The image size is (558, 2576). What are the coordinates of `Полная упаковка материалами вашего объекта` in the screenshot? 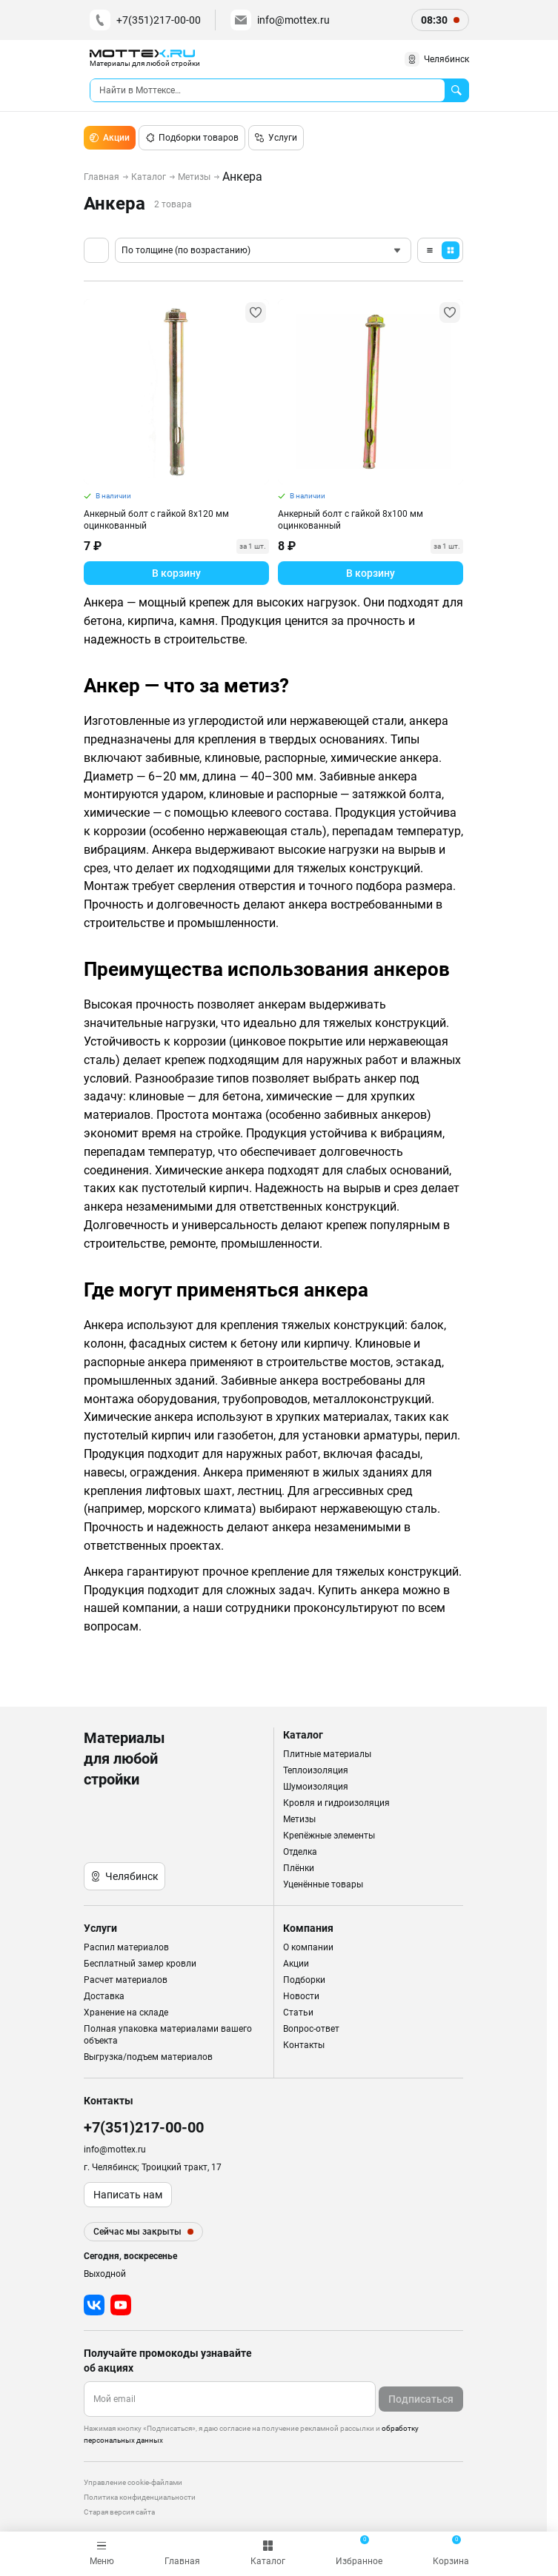 It's located at (168, 2035).